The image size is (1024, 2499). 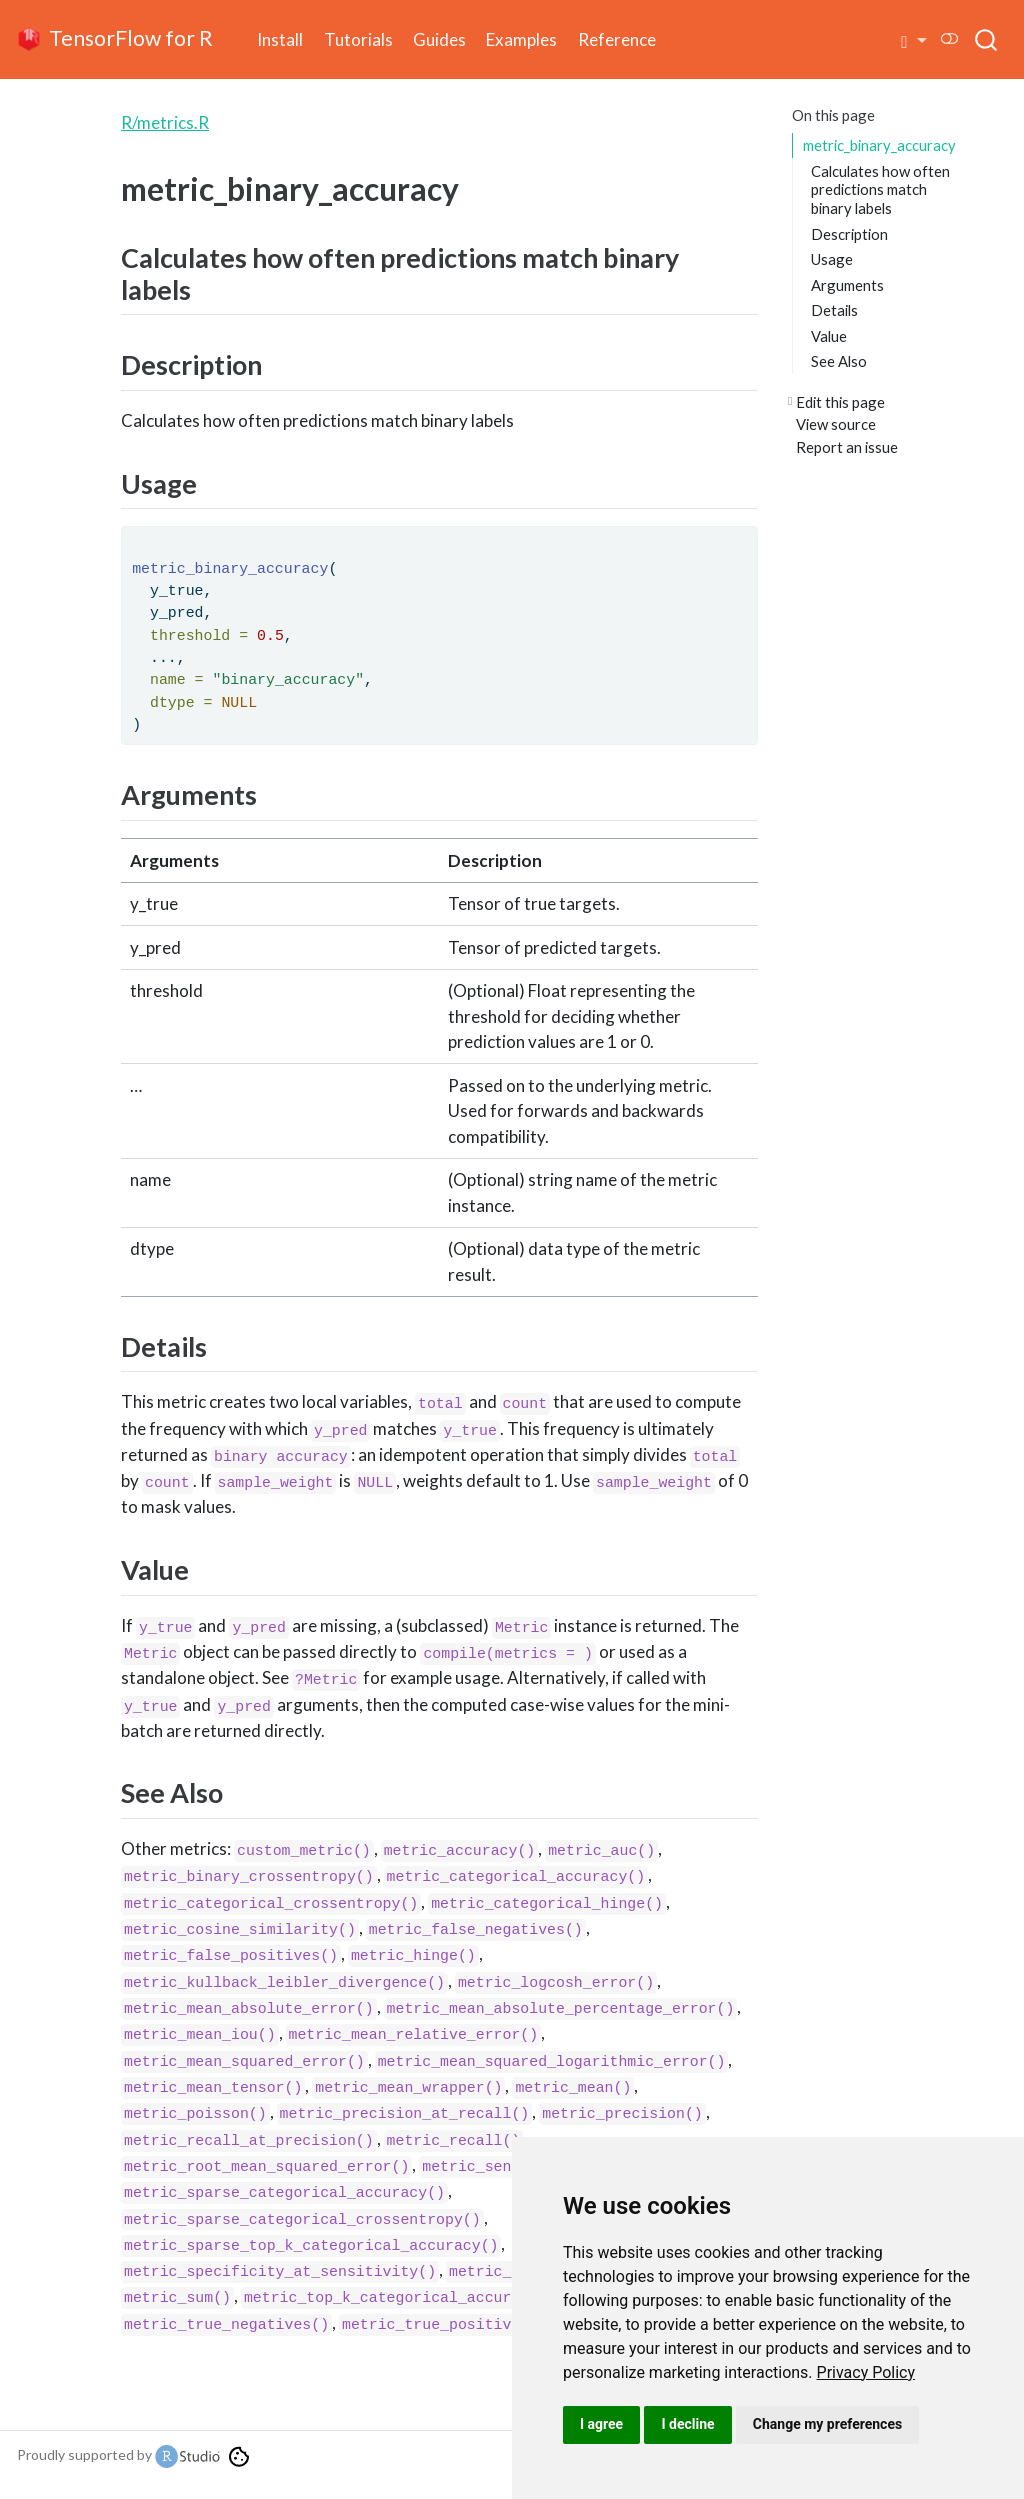 What do you see at coordinates (914, 40) in the screenshot?
I see `[button]` at bounding box center [914, 40].